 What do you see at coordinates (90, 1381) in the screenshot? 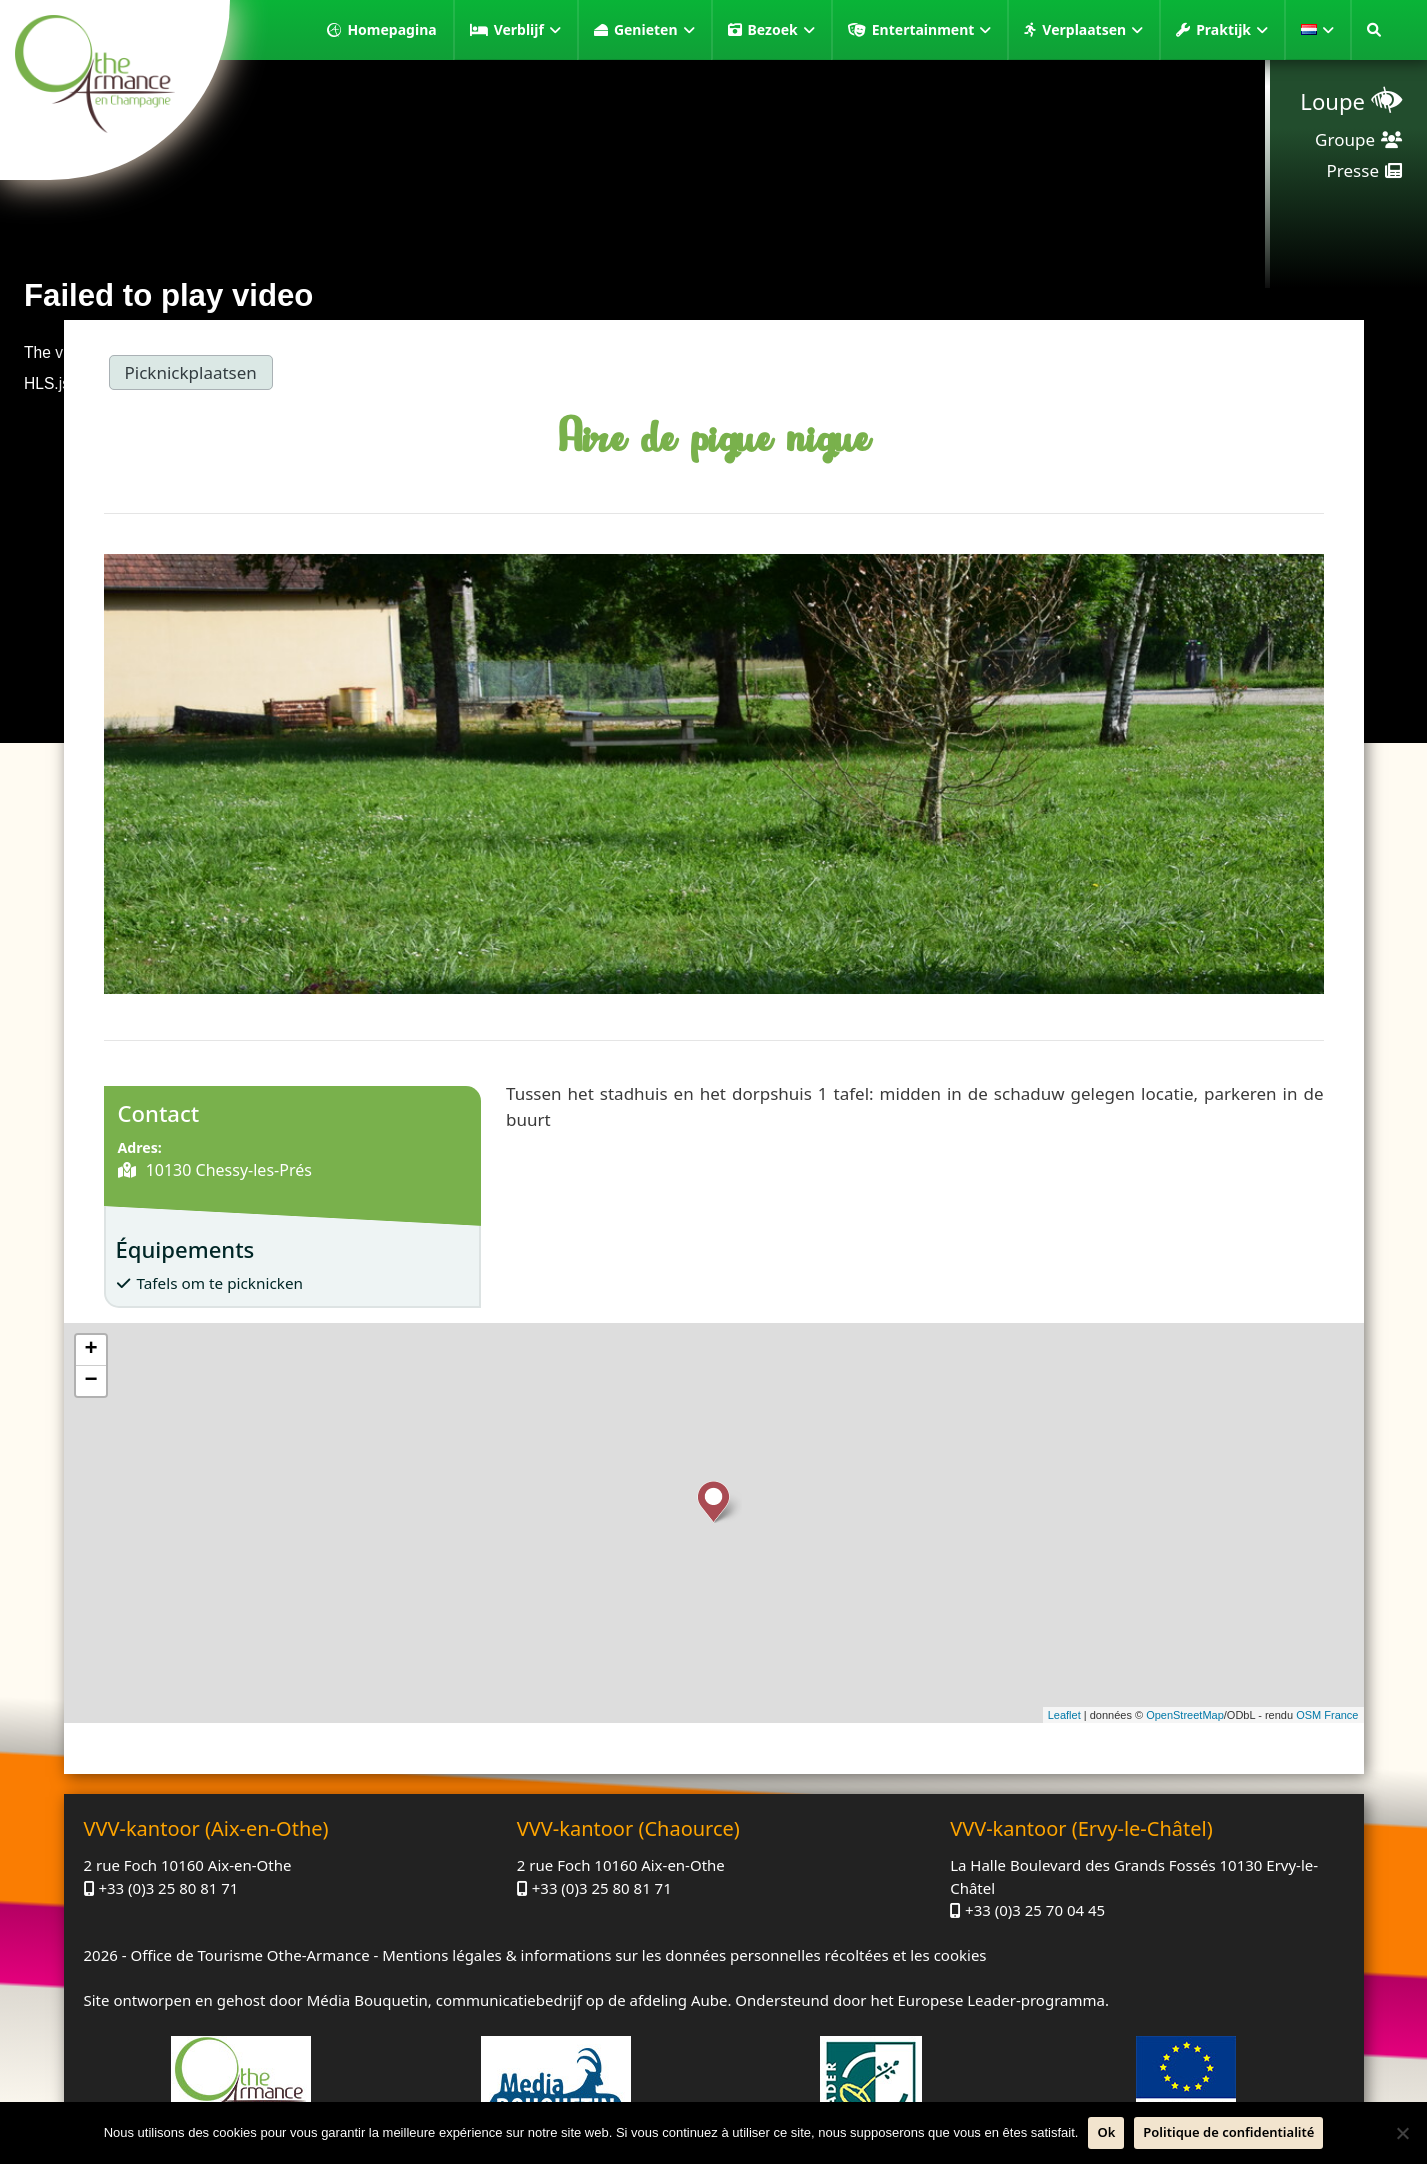
I see `− [button]` at bounding box center [90, 1381].